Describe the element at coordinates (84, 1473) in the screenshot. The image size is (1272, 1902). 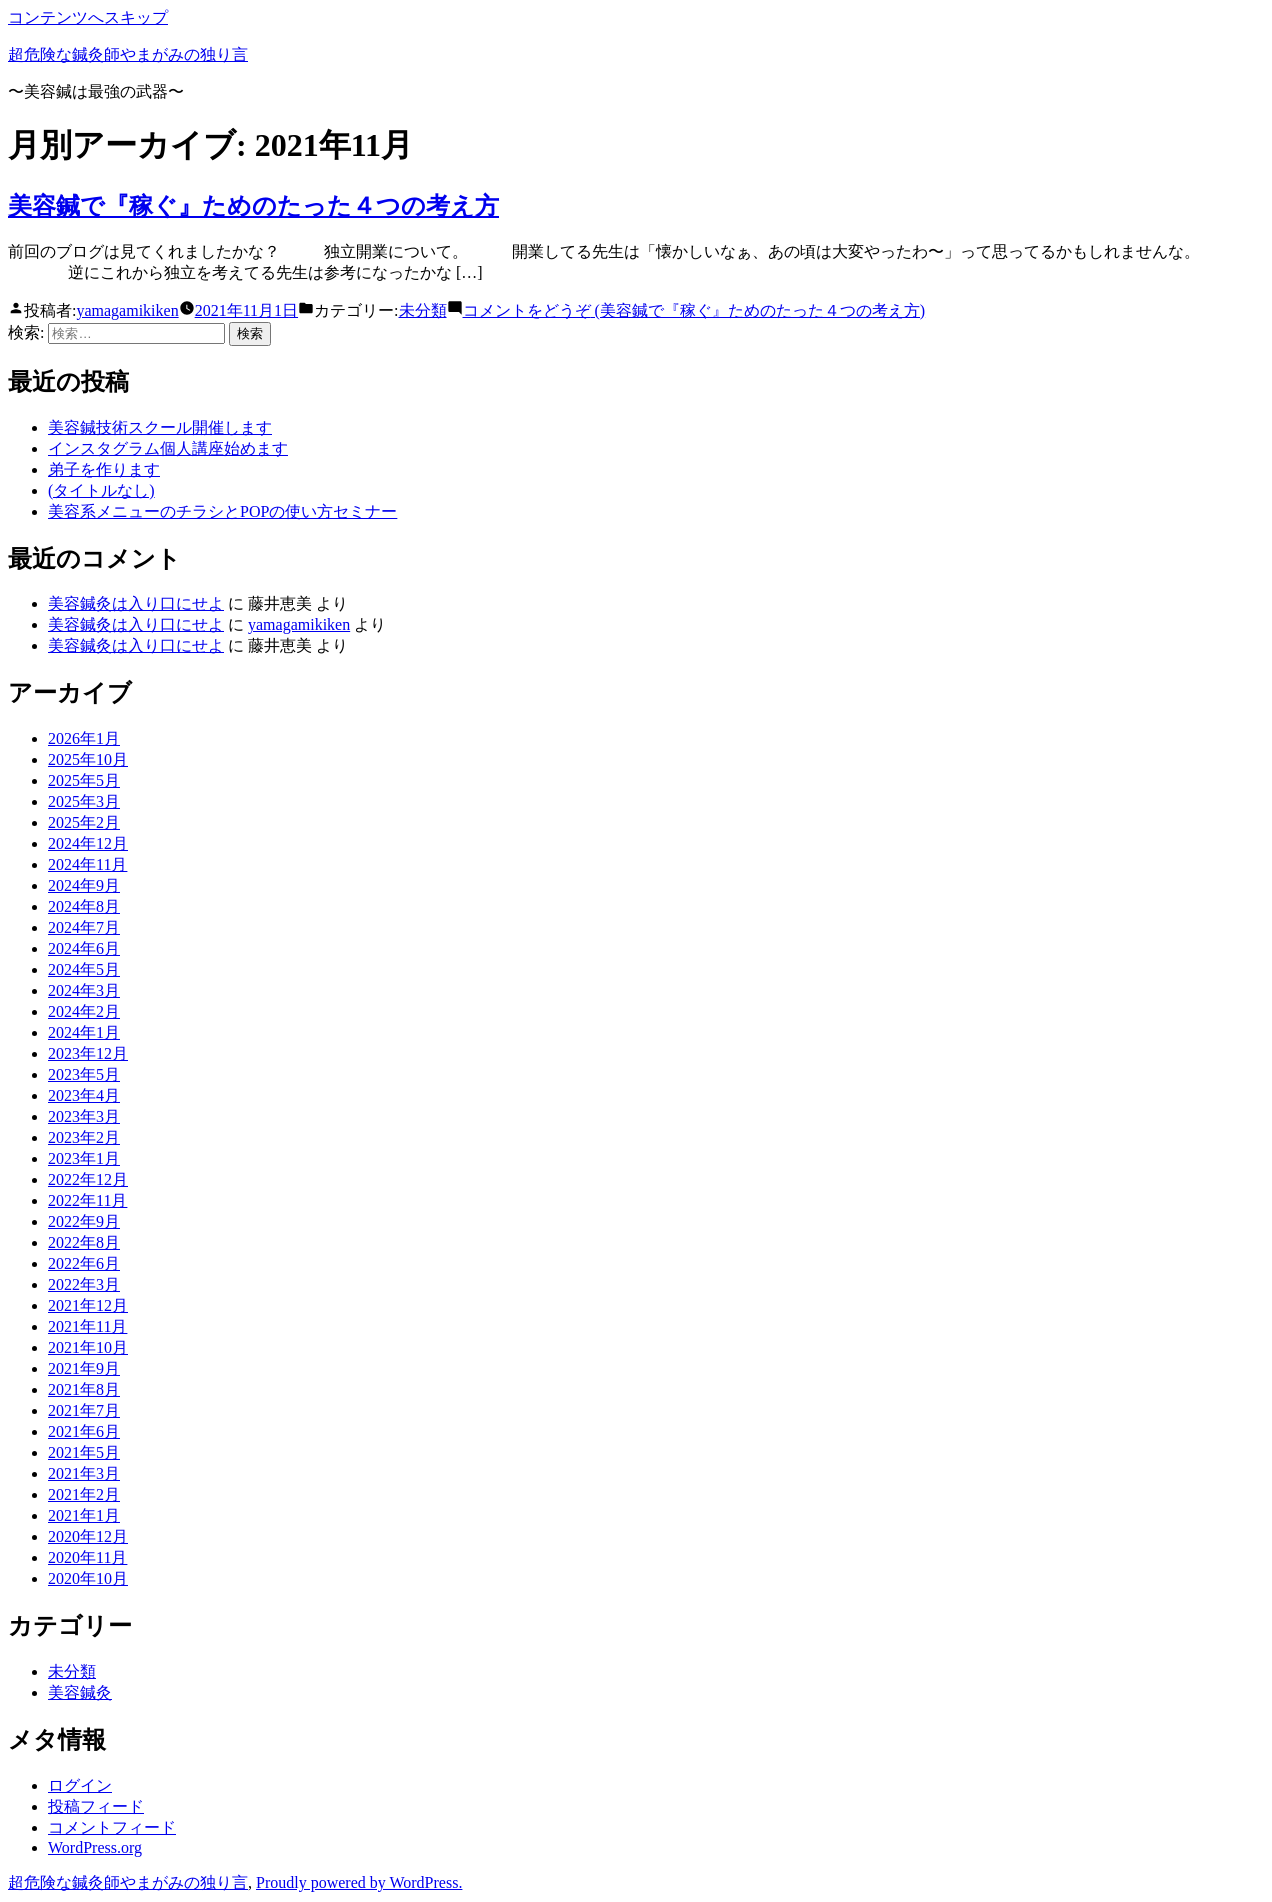
I see `2021年3月` at that location.